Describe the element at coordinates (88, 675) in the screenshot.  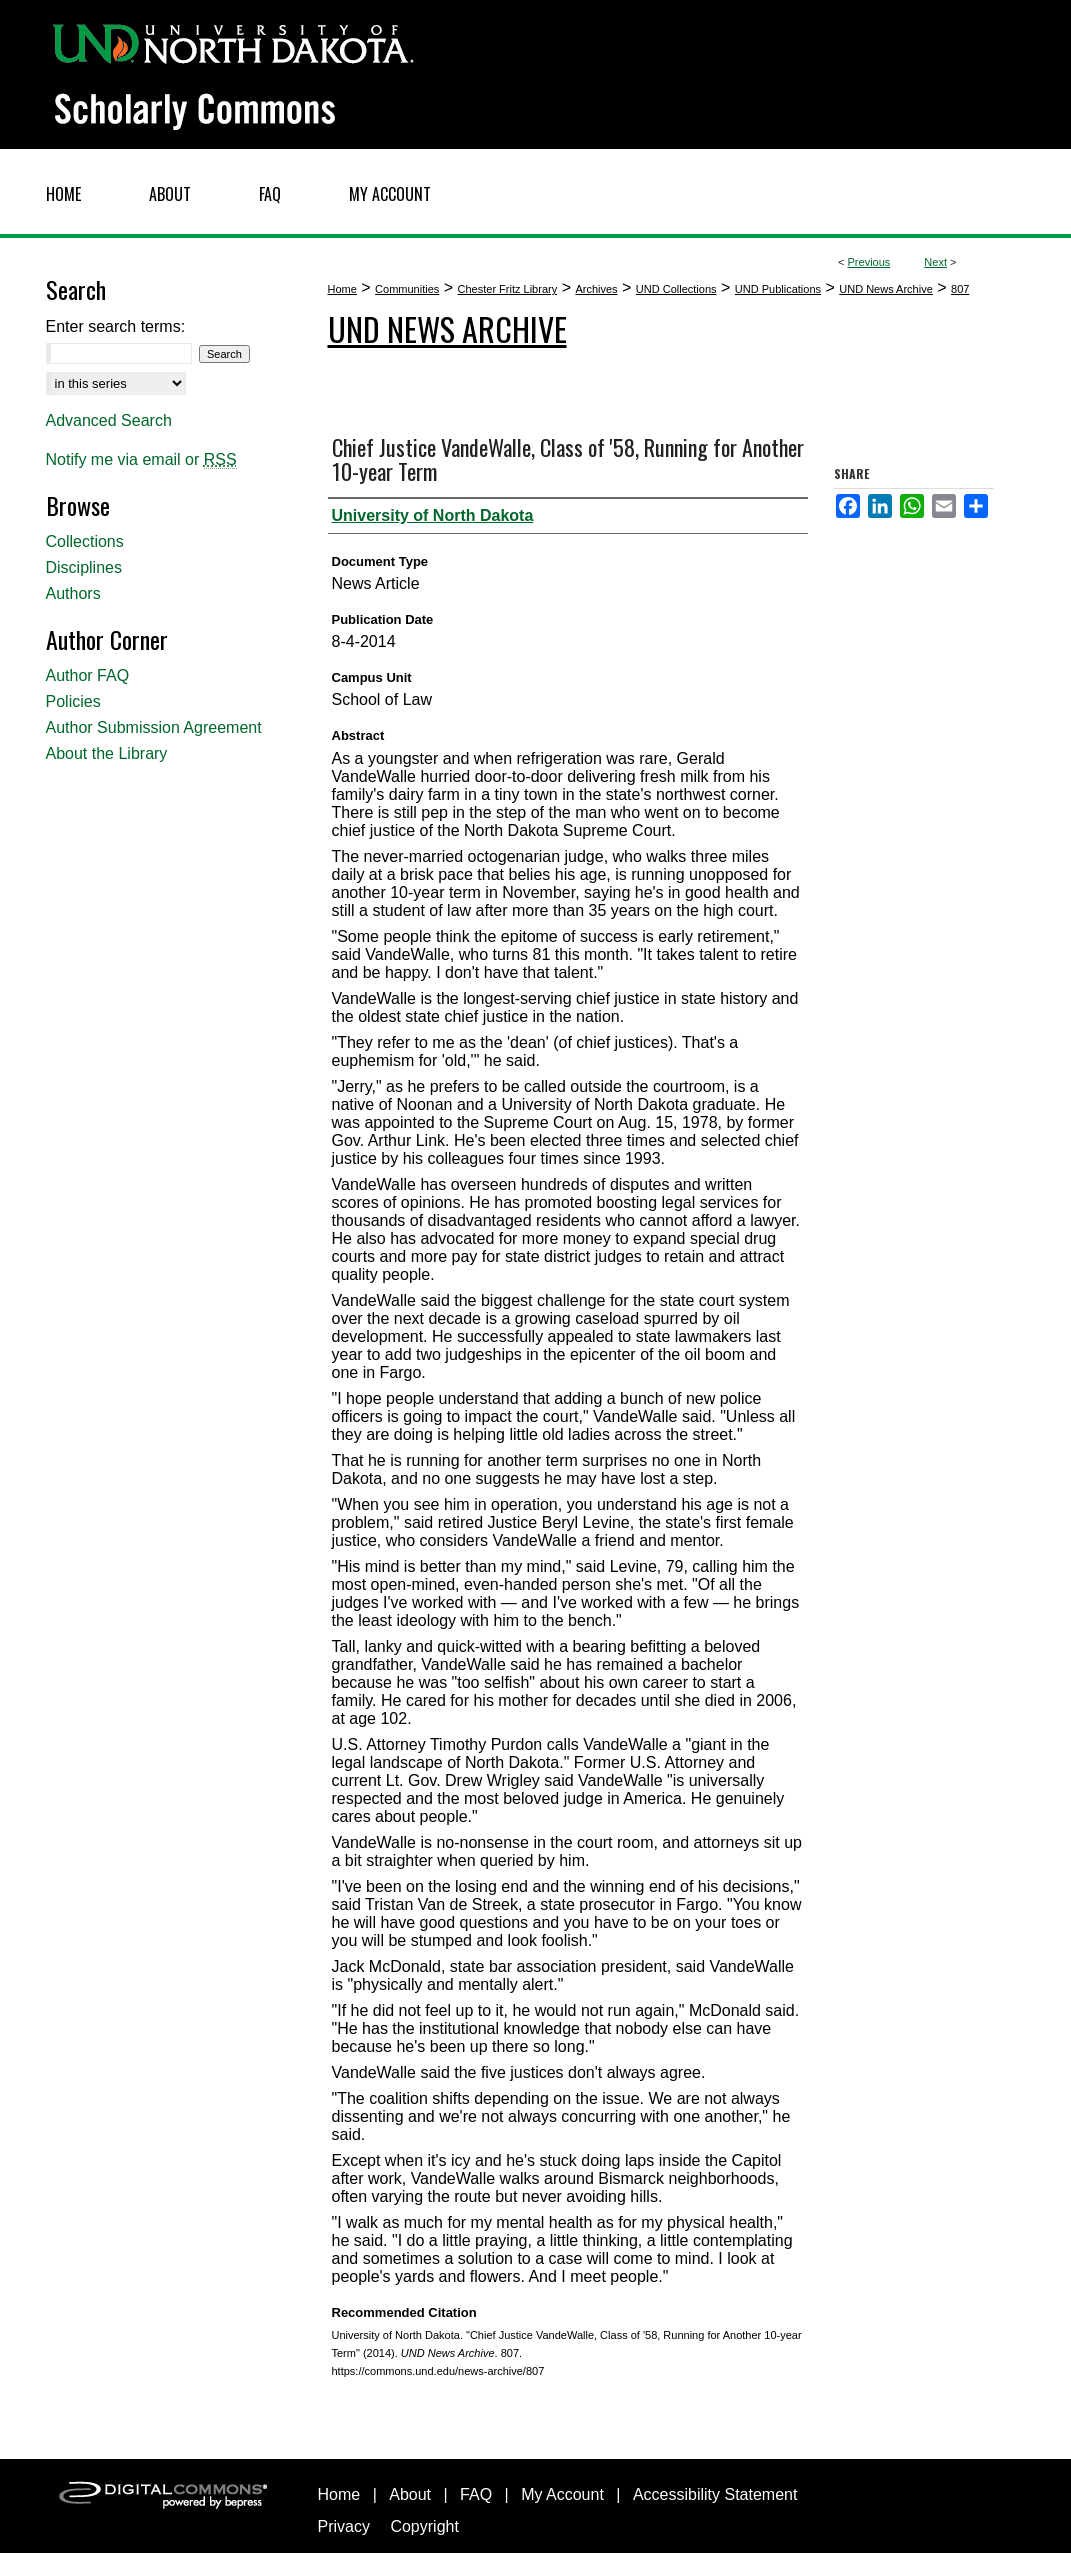
I see `Author FAQ` at that location.